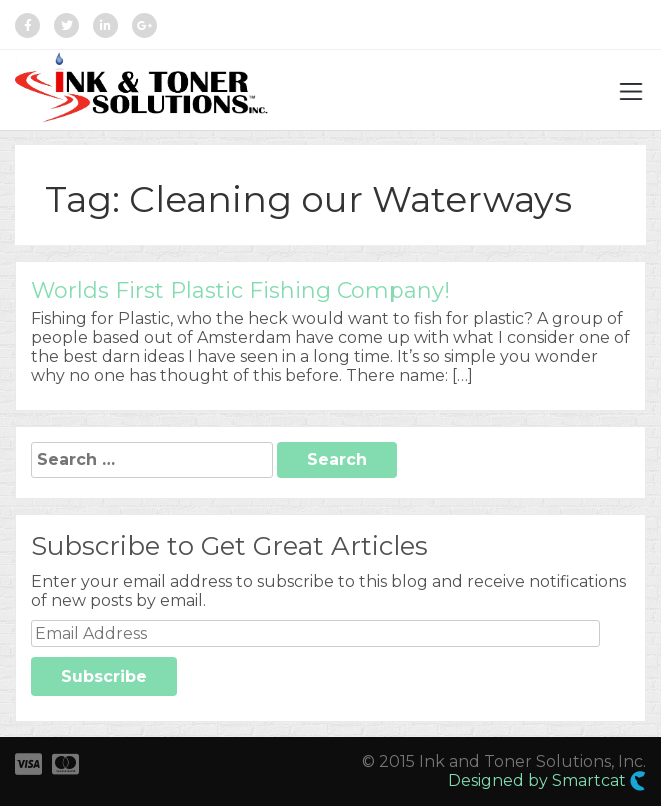  What do you see at coordinates (547, 781) in the screenshot?
I see `Designed by Smartcat` at bounding box center [547, 781].